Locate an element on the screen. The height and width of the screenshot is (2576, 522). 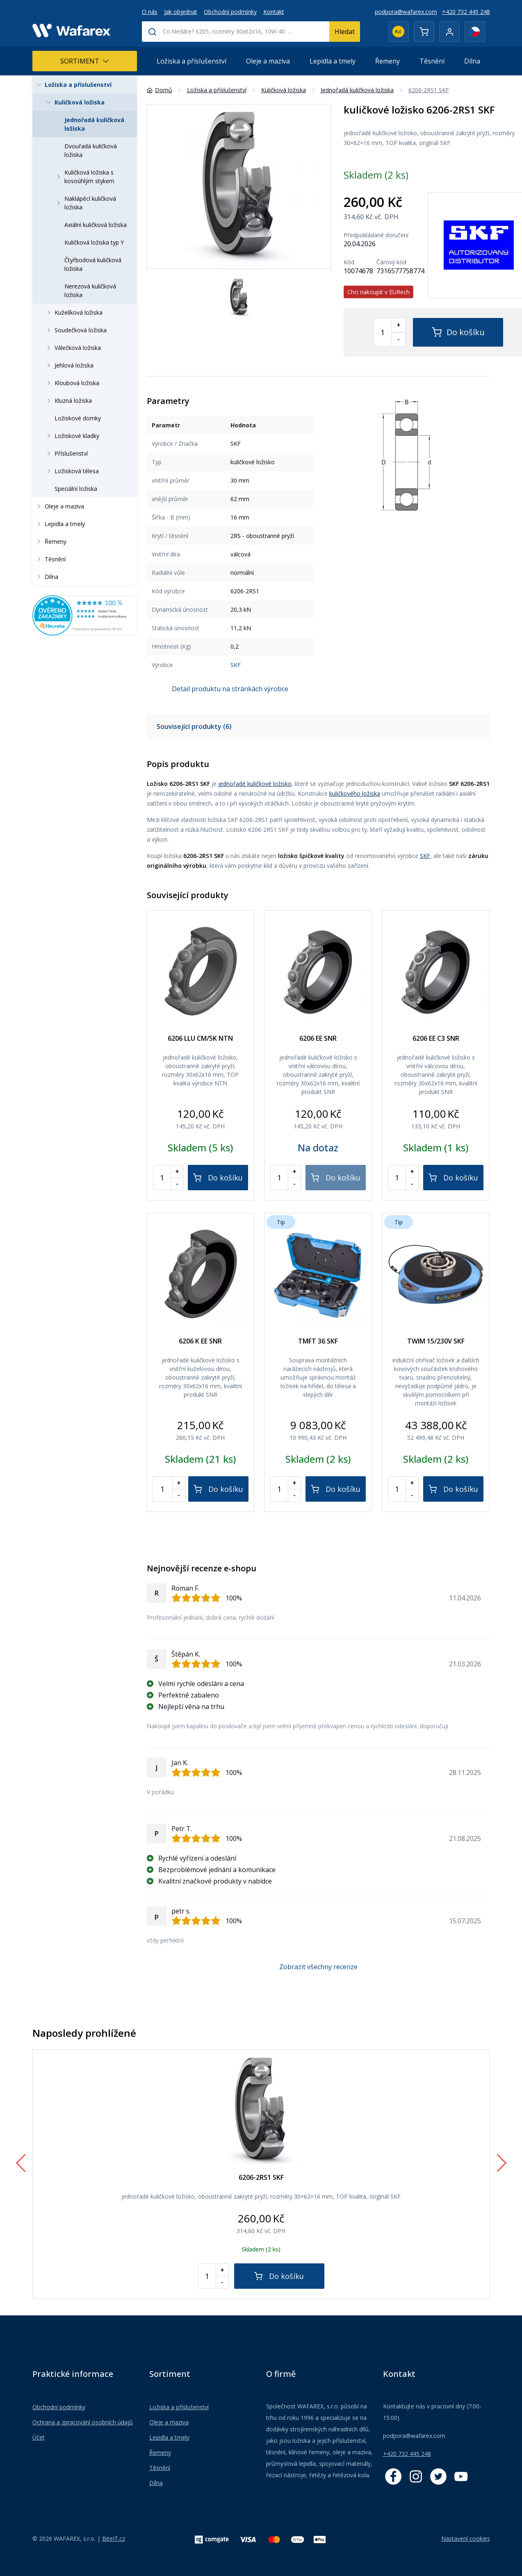
Ložiskové domky is located at coordinates (78, 418).